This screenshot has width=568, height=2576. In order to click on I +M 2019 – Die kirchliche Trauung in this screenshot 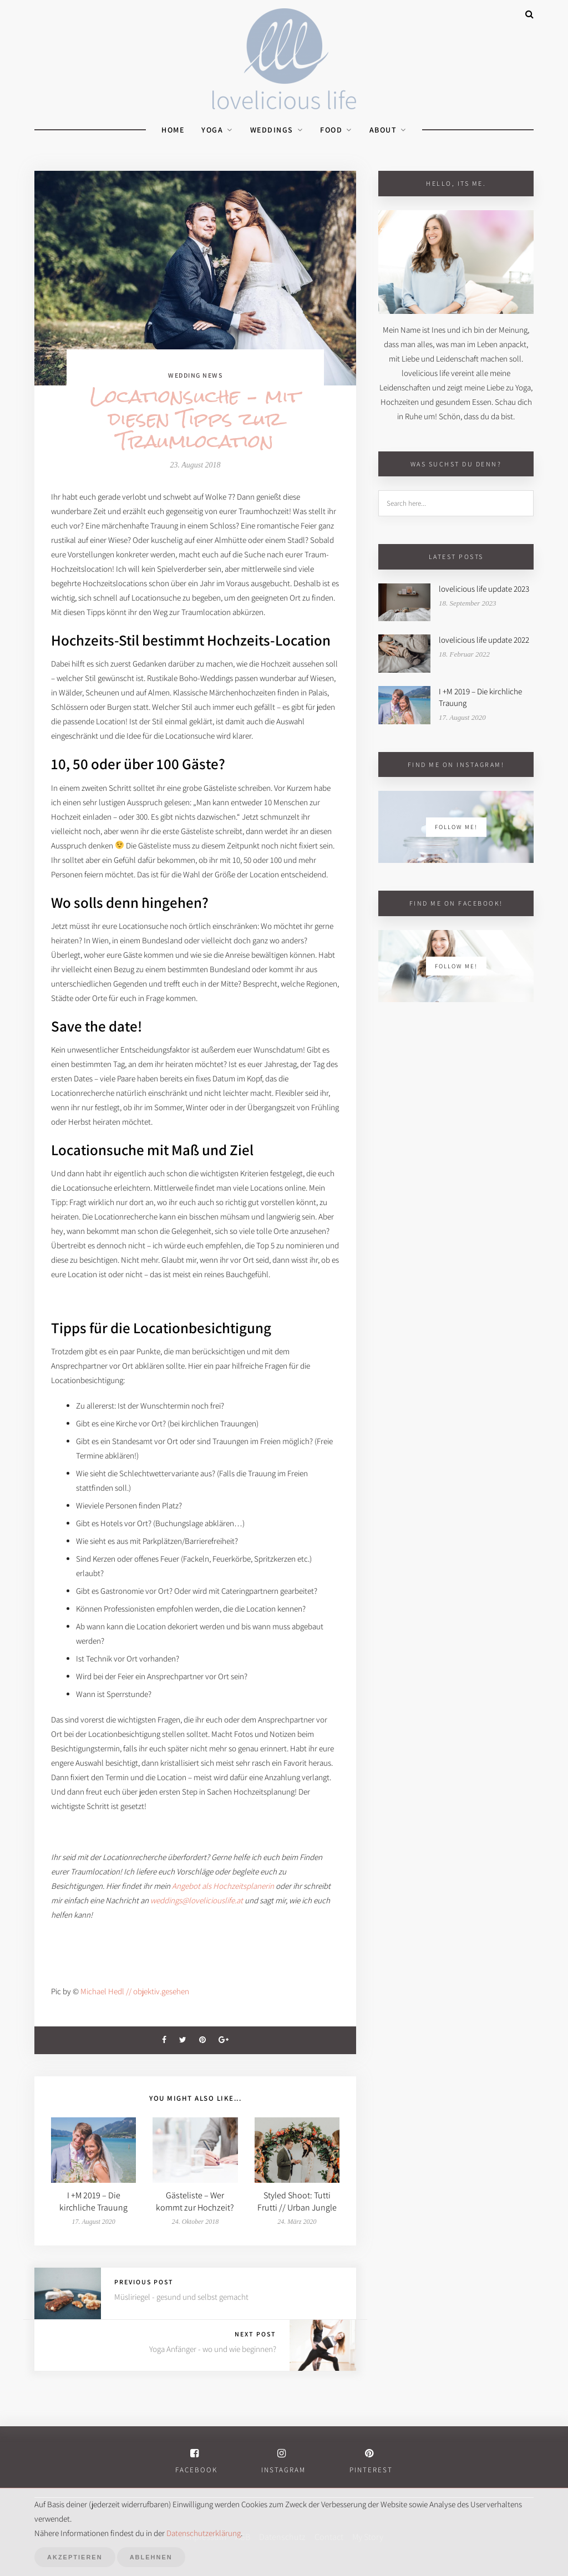, I will do `click(93, 2201)`.